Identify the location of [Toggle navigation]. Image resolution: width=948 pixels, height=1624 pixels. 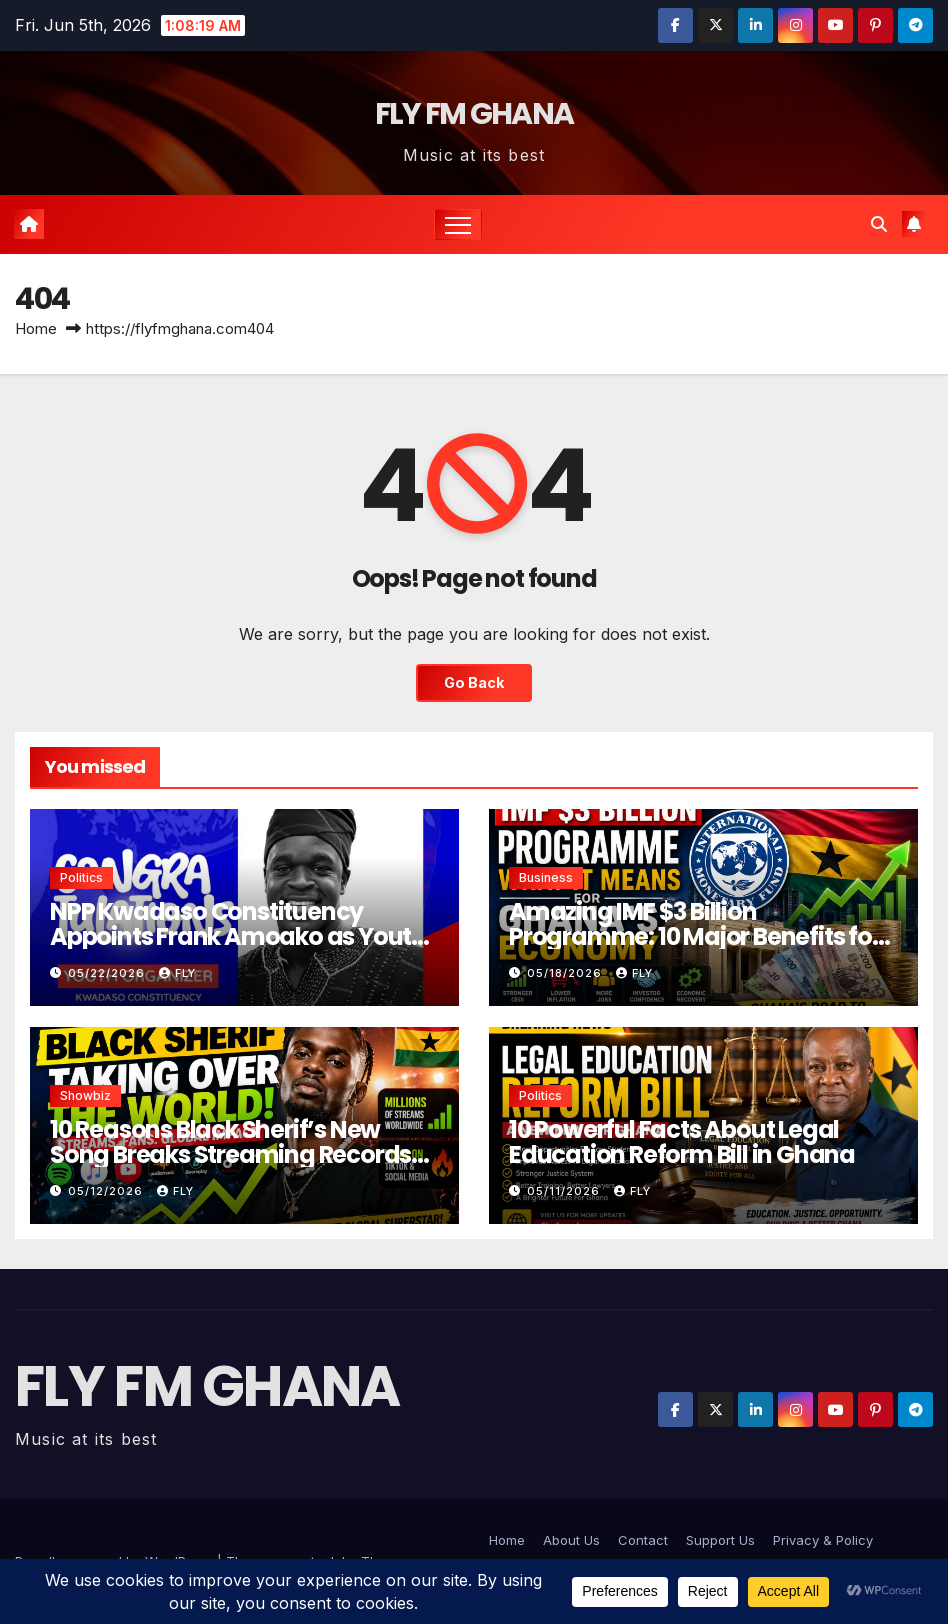
(458, 224).